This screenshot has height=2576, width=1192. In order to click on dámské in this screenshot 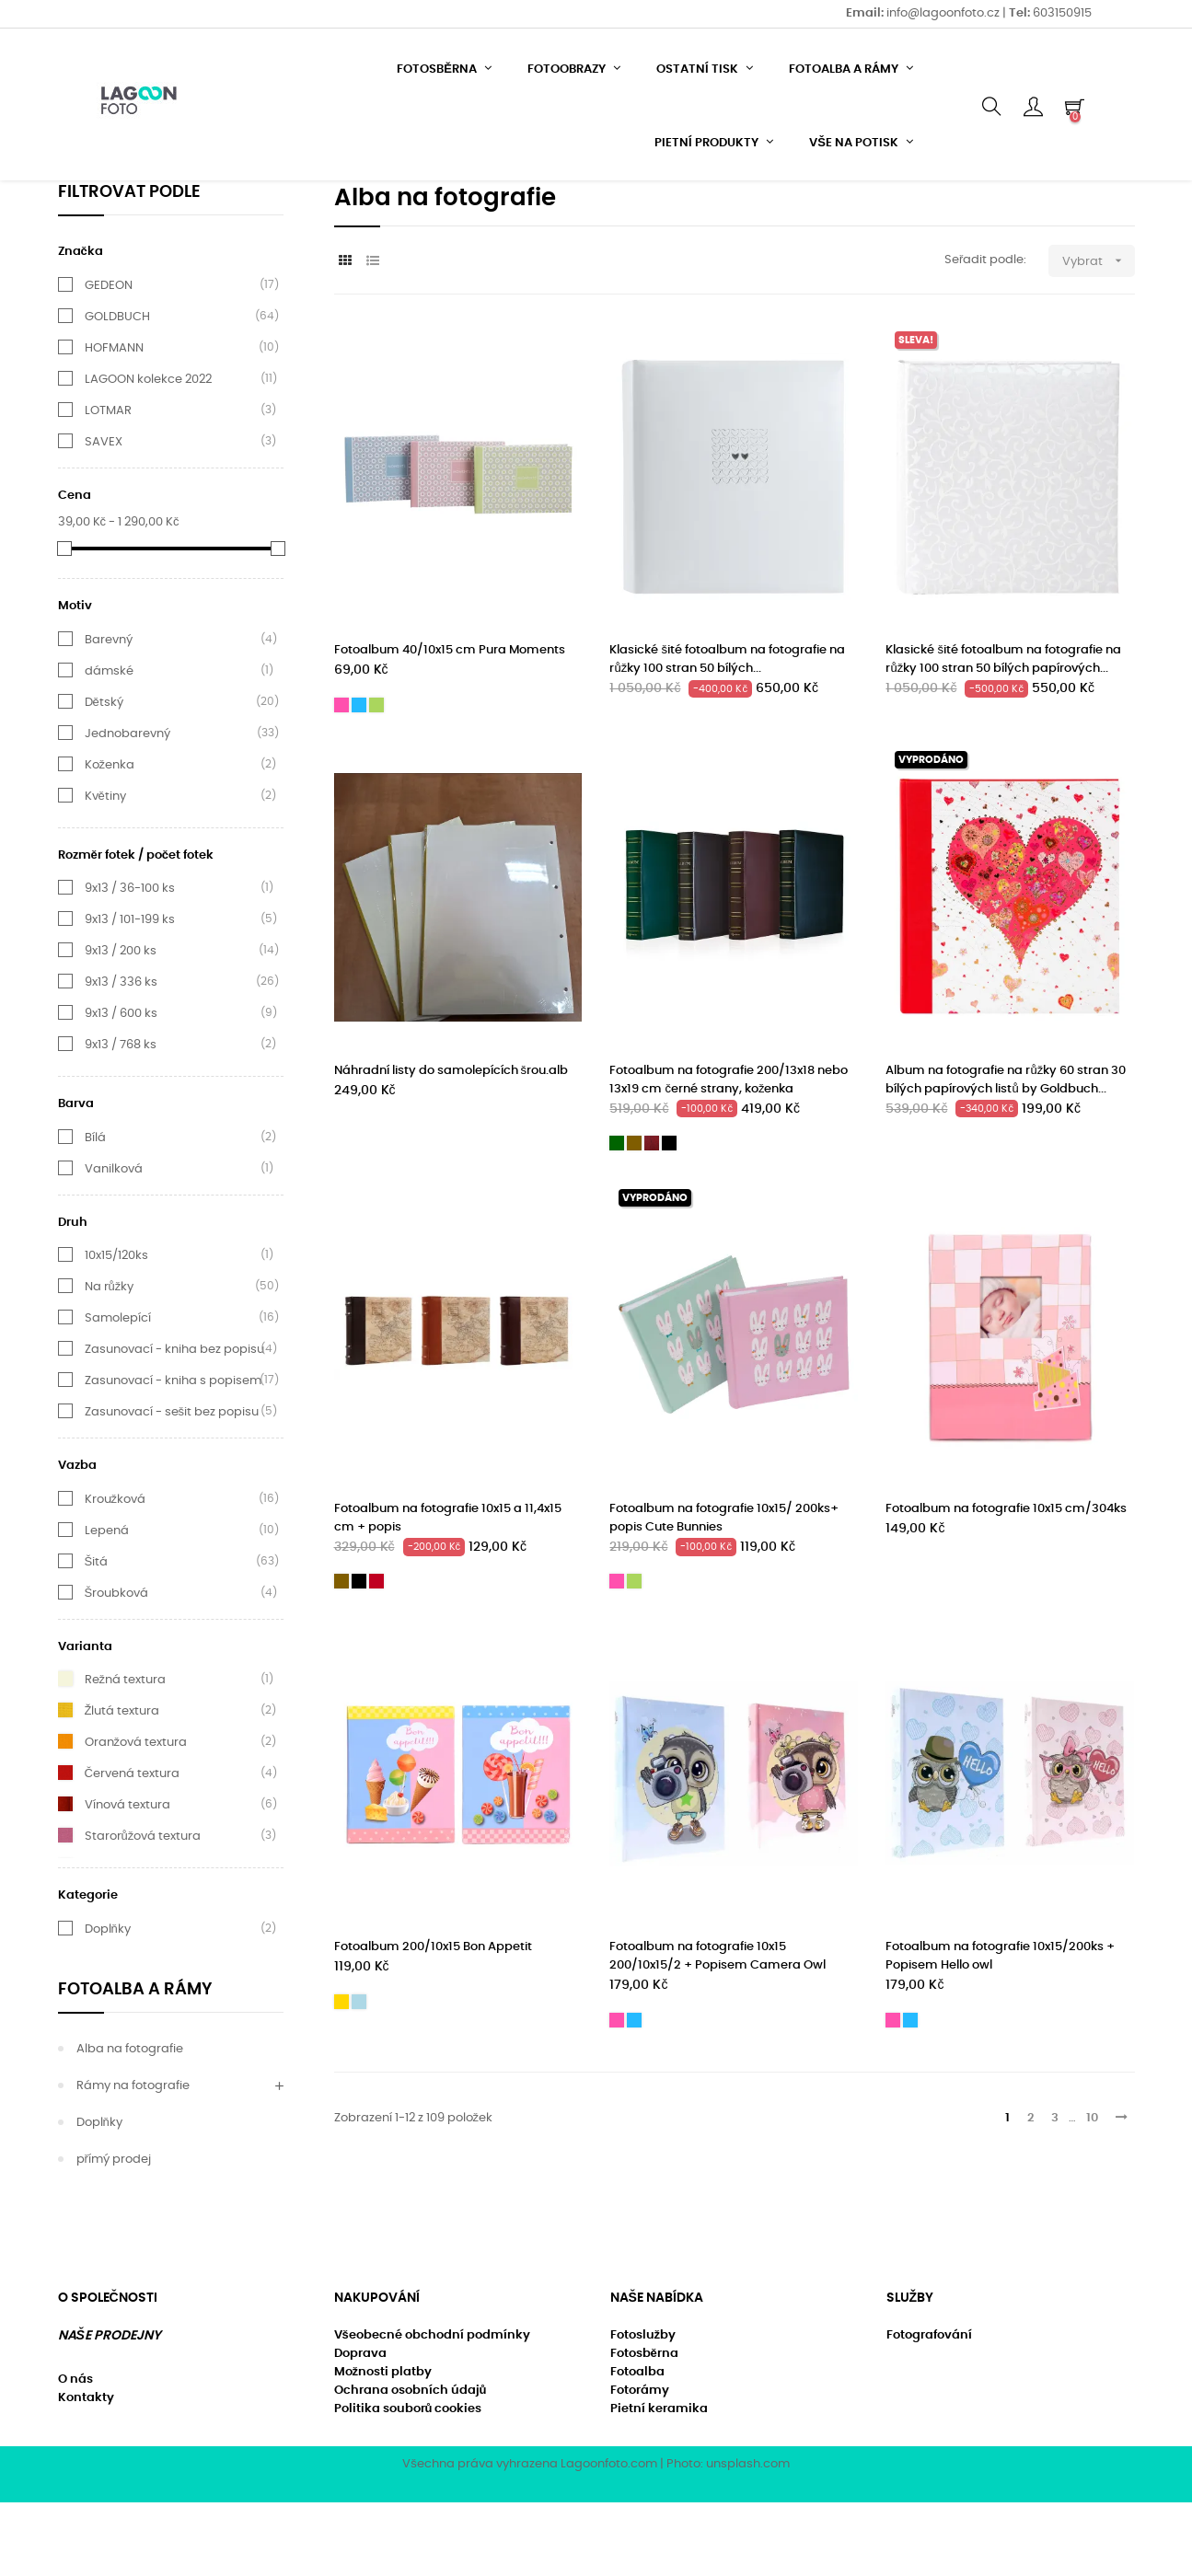, I will do `click(109, 744)`.